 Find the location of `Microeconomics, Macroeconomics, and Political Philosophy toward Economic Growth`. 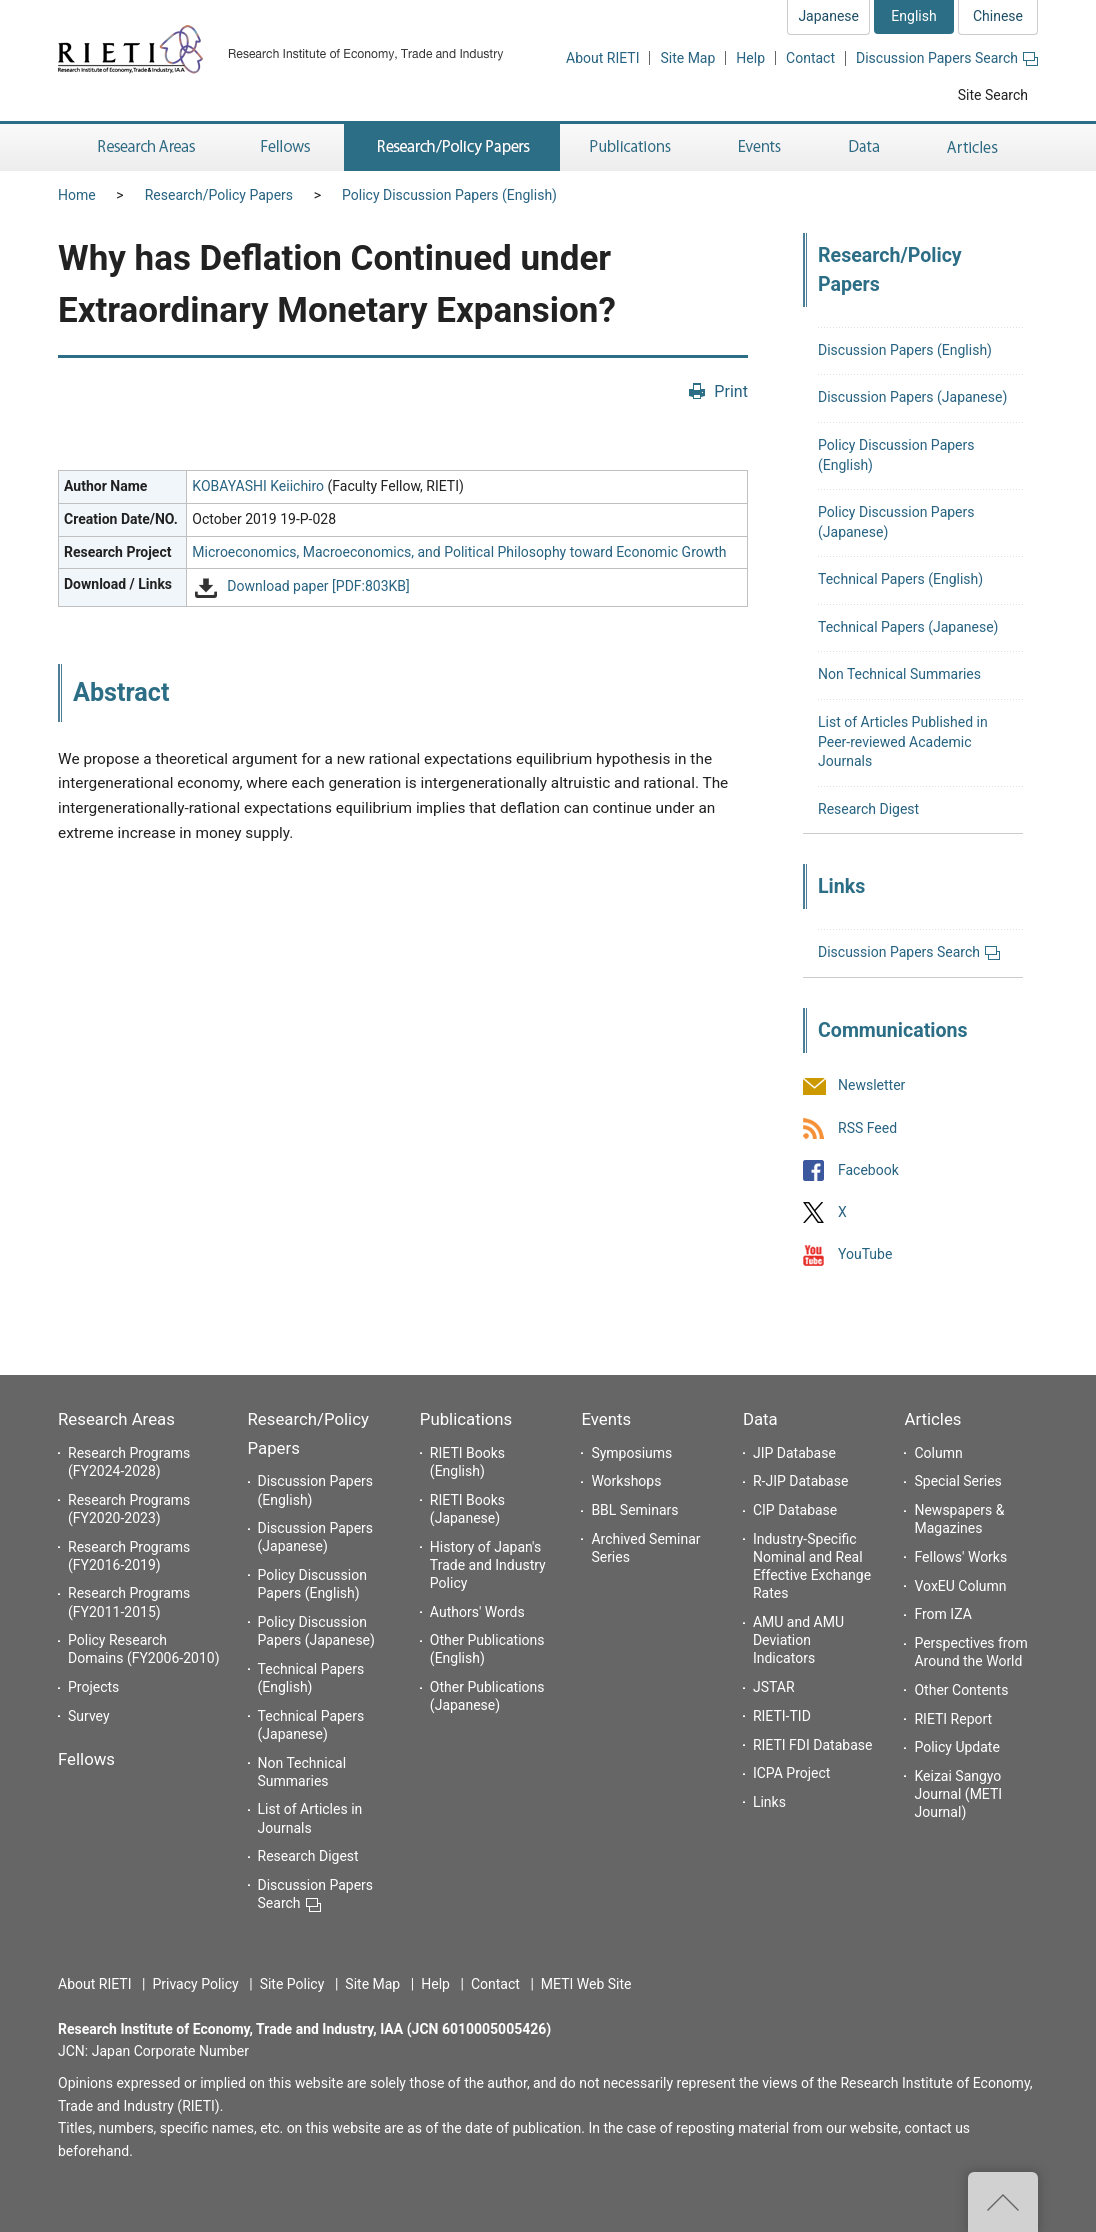

Microeconomics, Macroeconomics, and Political Philosophy toward Economic Growth is located at coordinates (459, 552).